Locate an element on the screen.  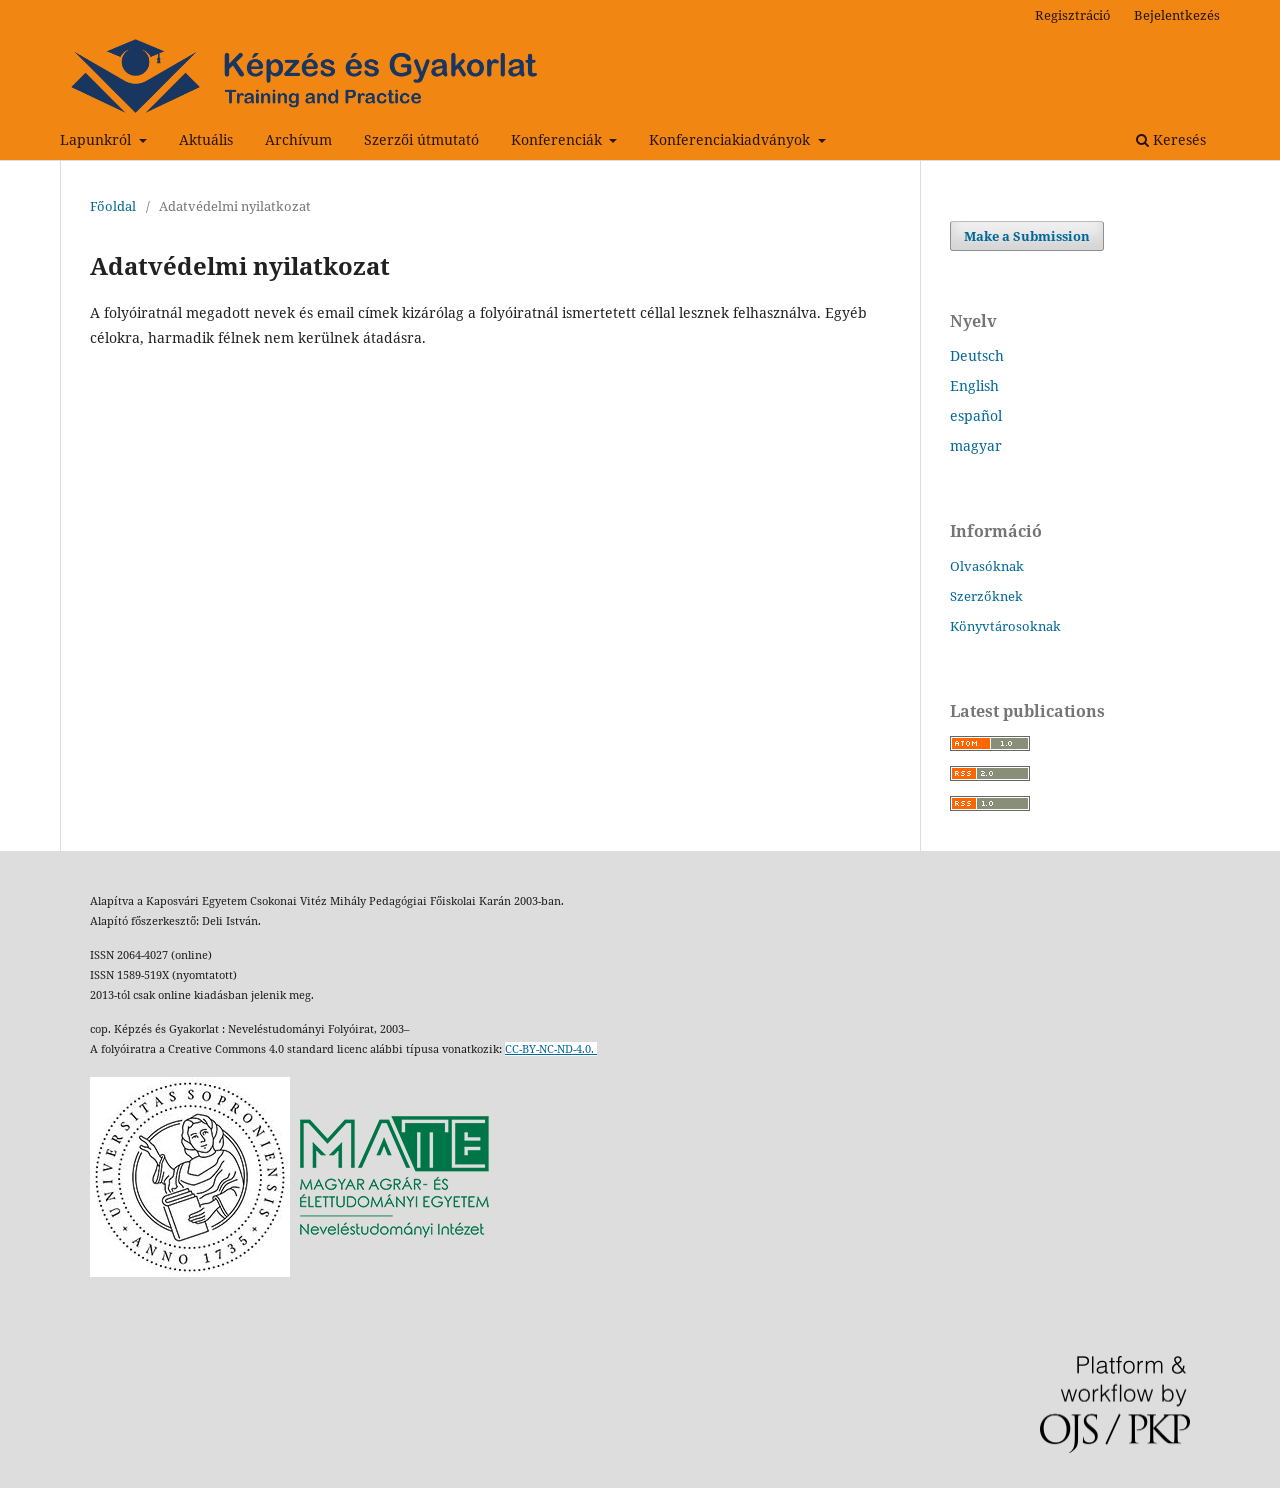
Lapunkról is located at coordinates (97, 139).